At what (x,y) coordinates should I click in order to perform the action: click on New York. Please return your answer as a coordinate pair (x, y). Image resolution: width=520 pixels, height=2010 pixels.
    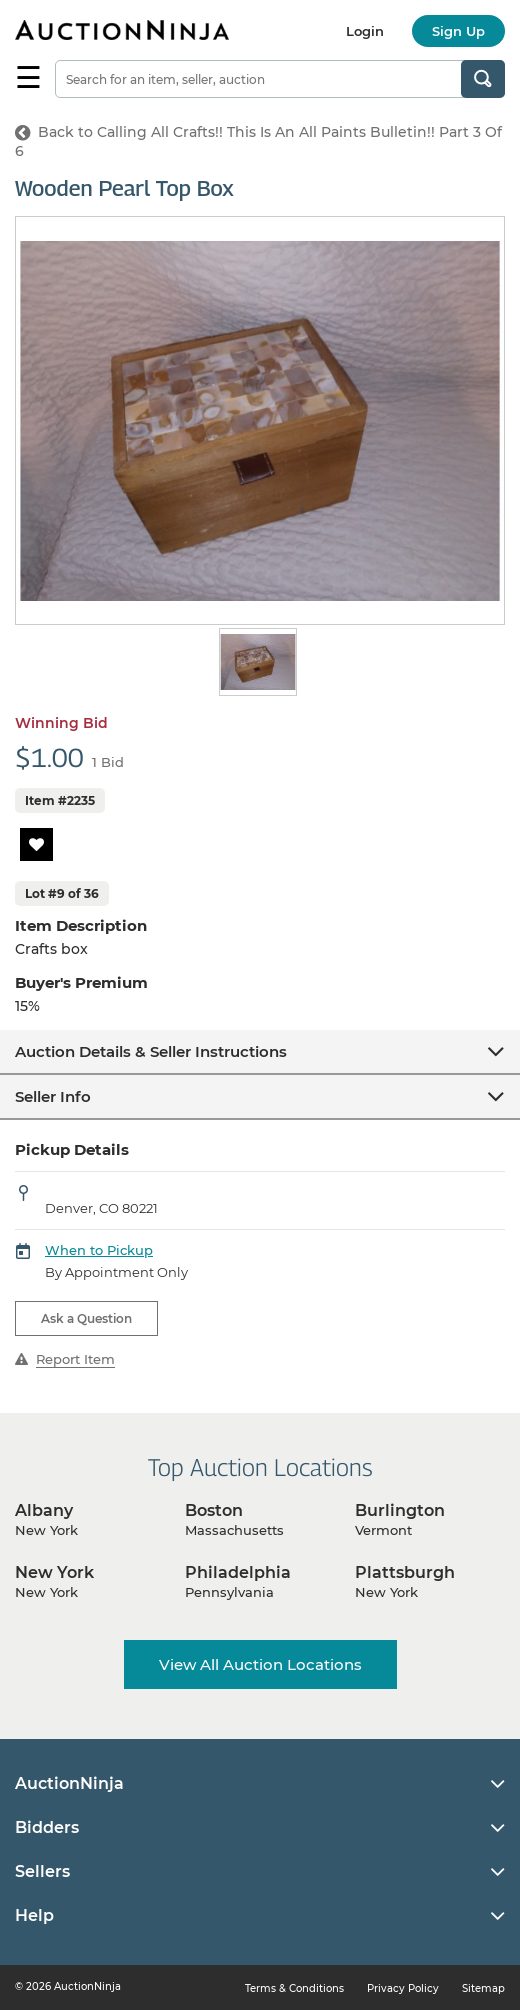
    Looking at the image, I should click on (54, 1572).